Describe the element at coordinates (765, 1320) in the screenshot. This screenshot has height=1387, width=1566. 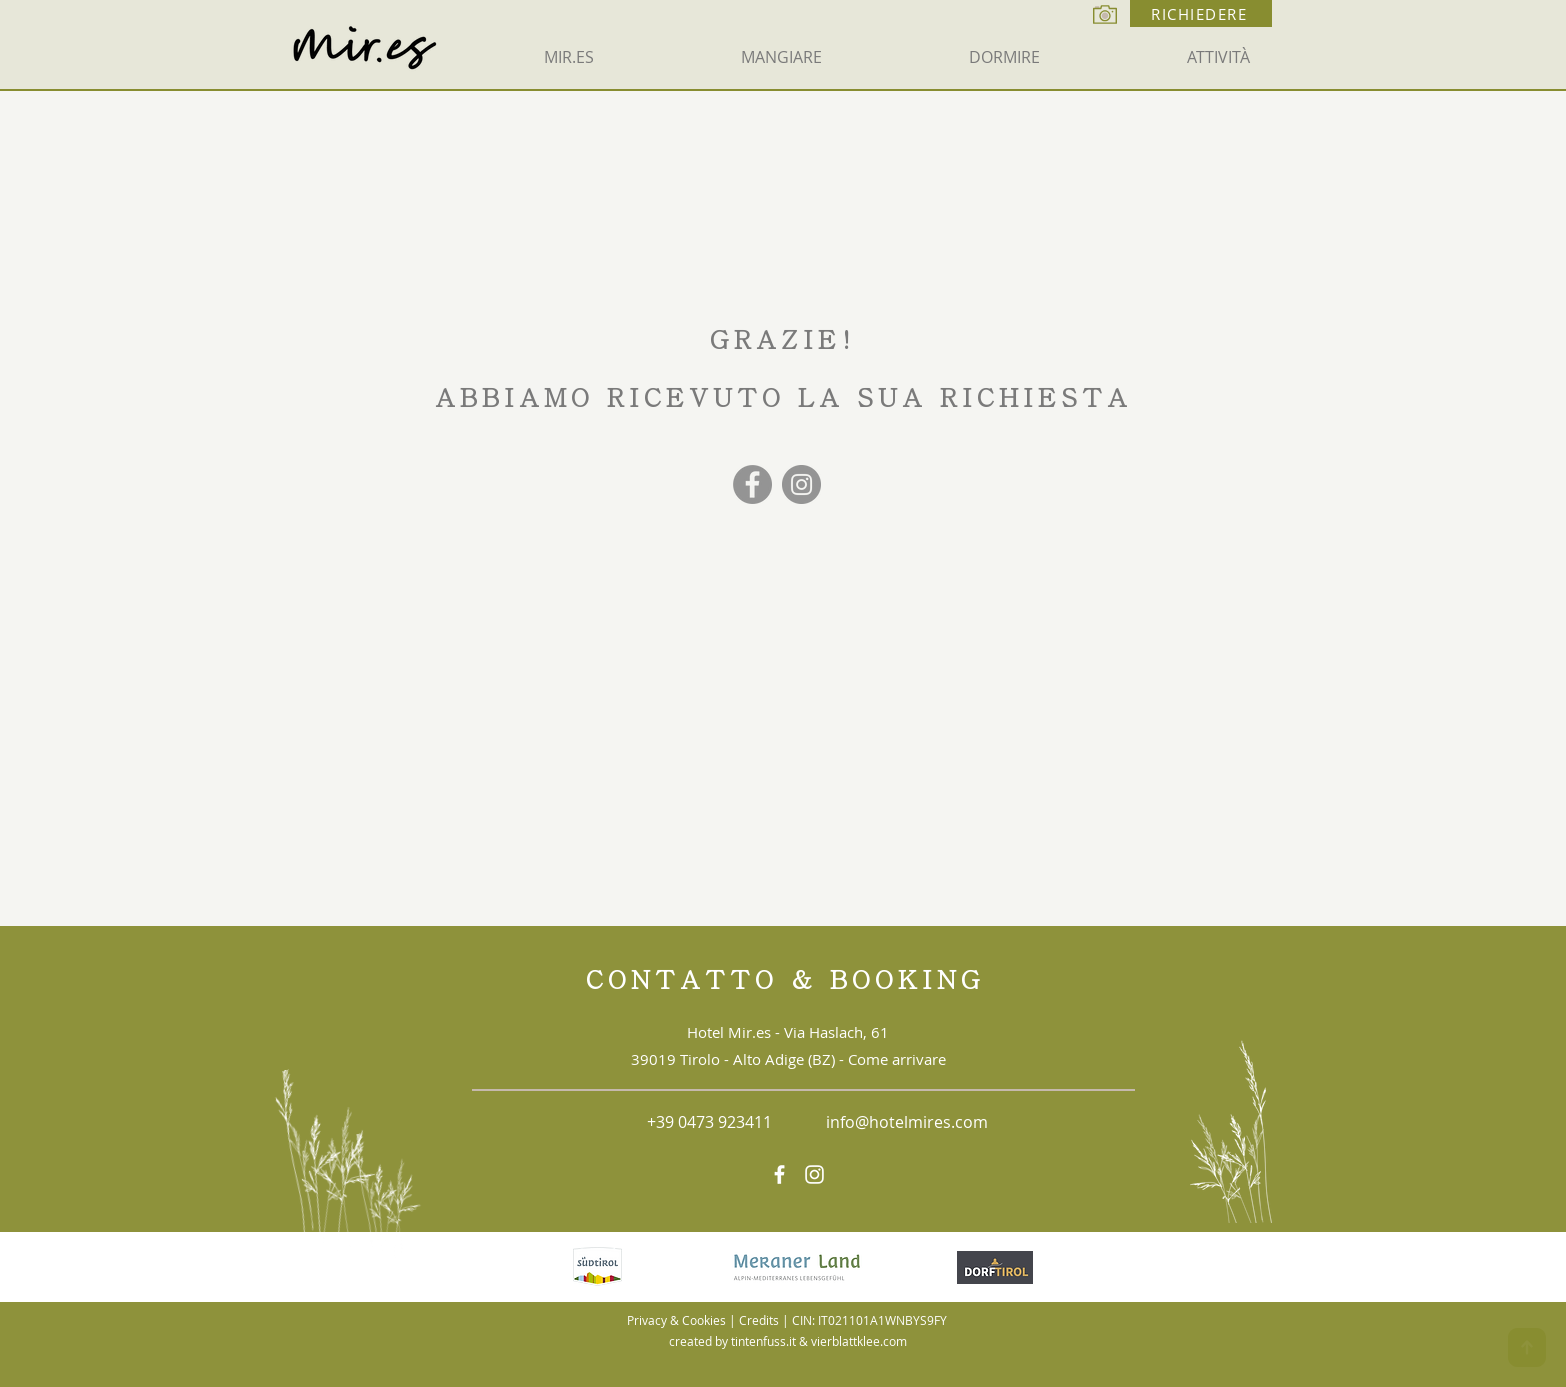
I see `Credits |` at that location.